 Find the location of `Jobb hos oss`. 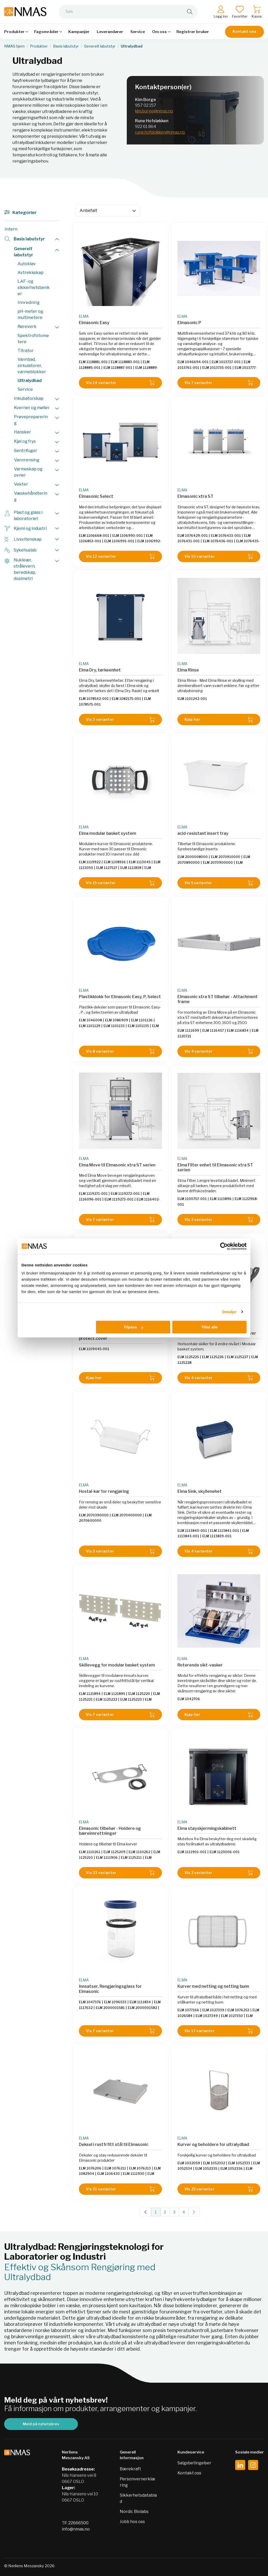

Jobb hos oss is located at coordinates (132, 2521).